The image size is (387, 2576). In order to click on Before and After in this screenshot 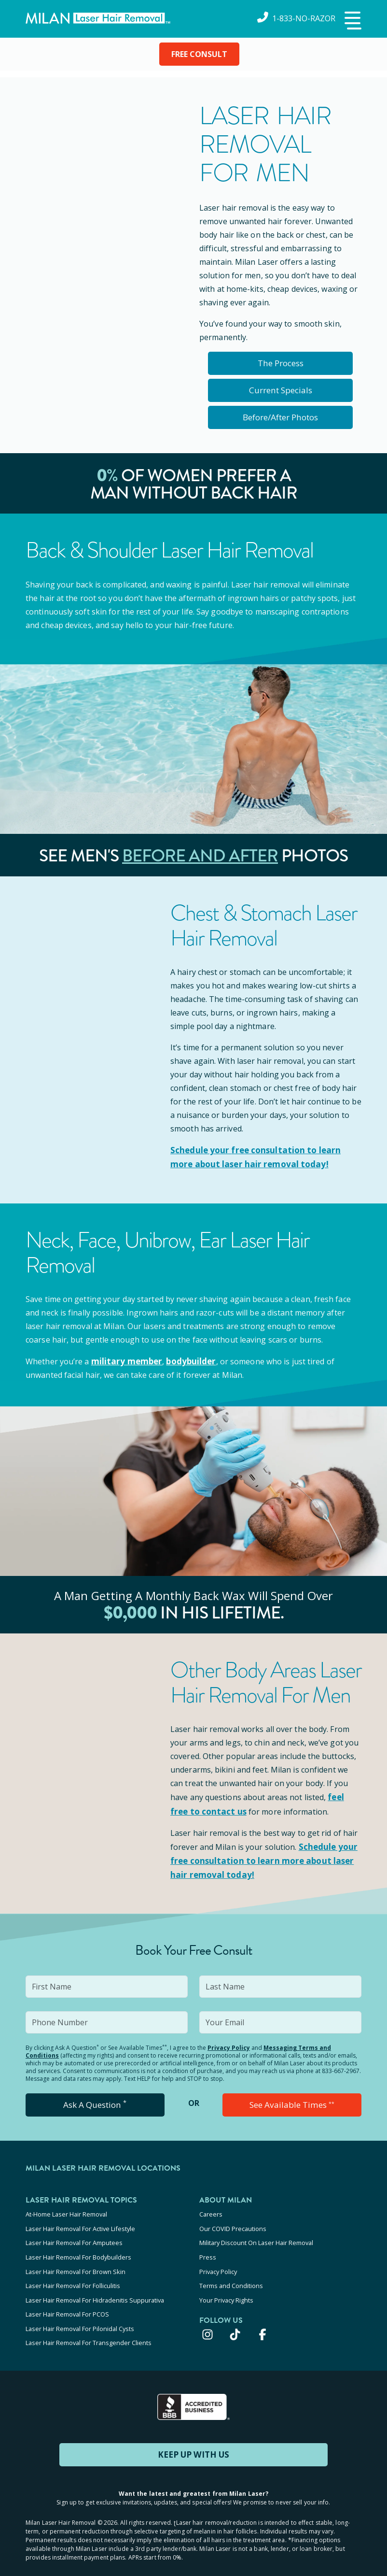, I will do `click(200, 856)`.